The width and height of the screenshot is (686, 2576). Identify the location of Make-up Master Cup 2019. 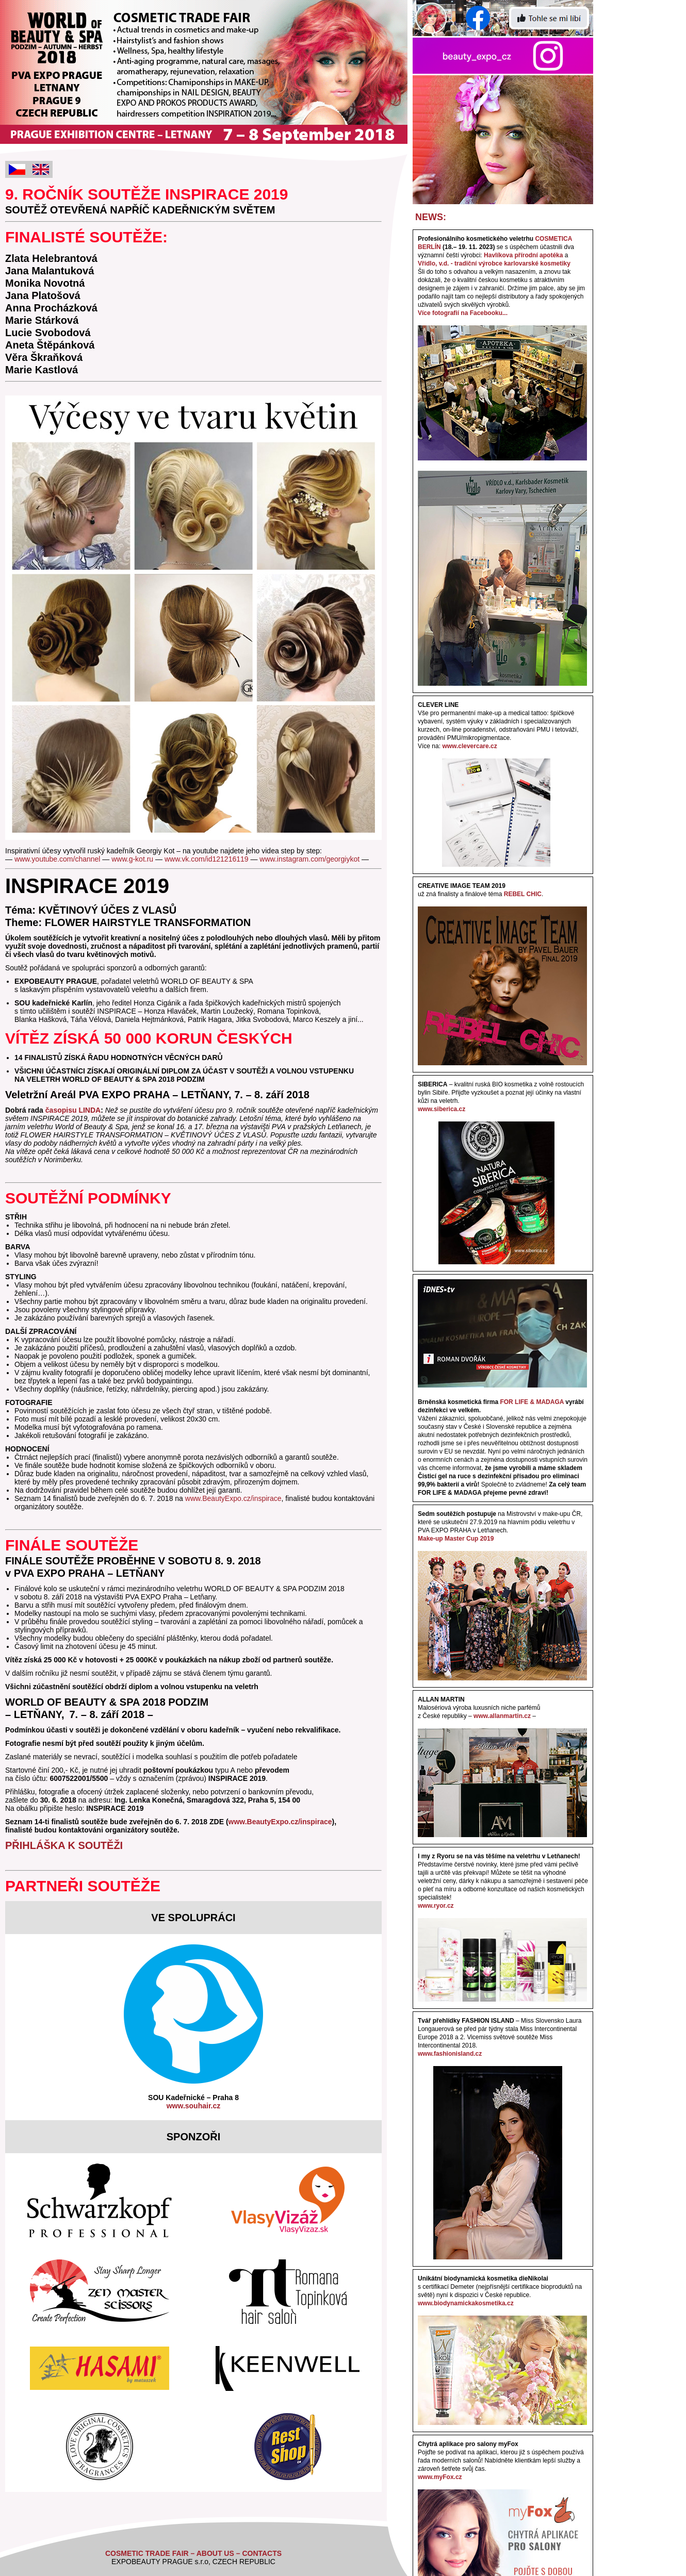
(456, 1538).